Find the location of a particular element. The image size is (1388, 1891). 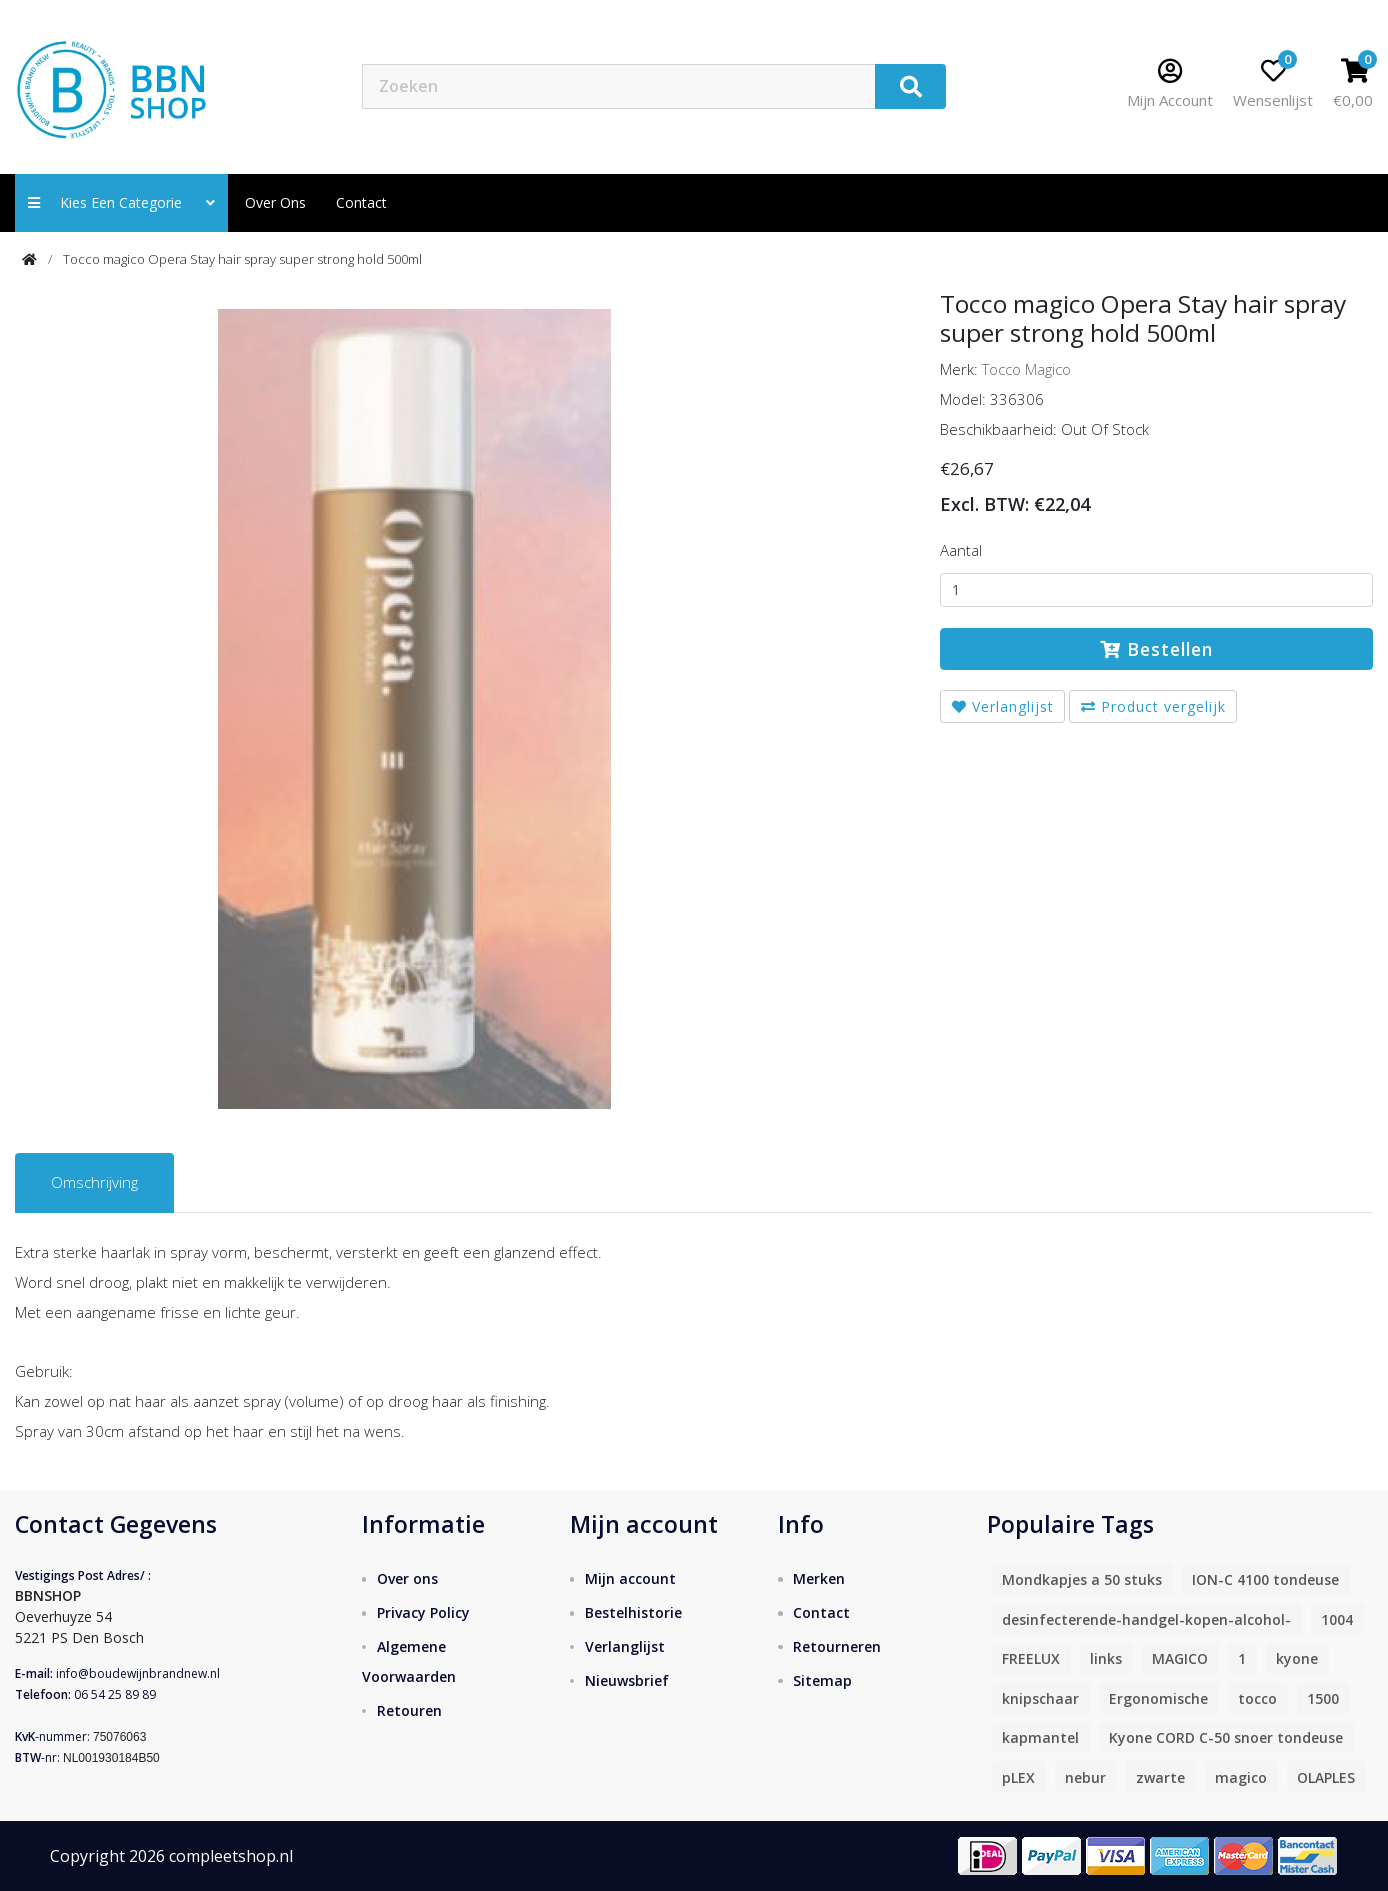

Kies een categorie is located at coordinates (121, 202).